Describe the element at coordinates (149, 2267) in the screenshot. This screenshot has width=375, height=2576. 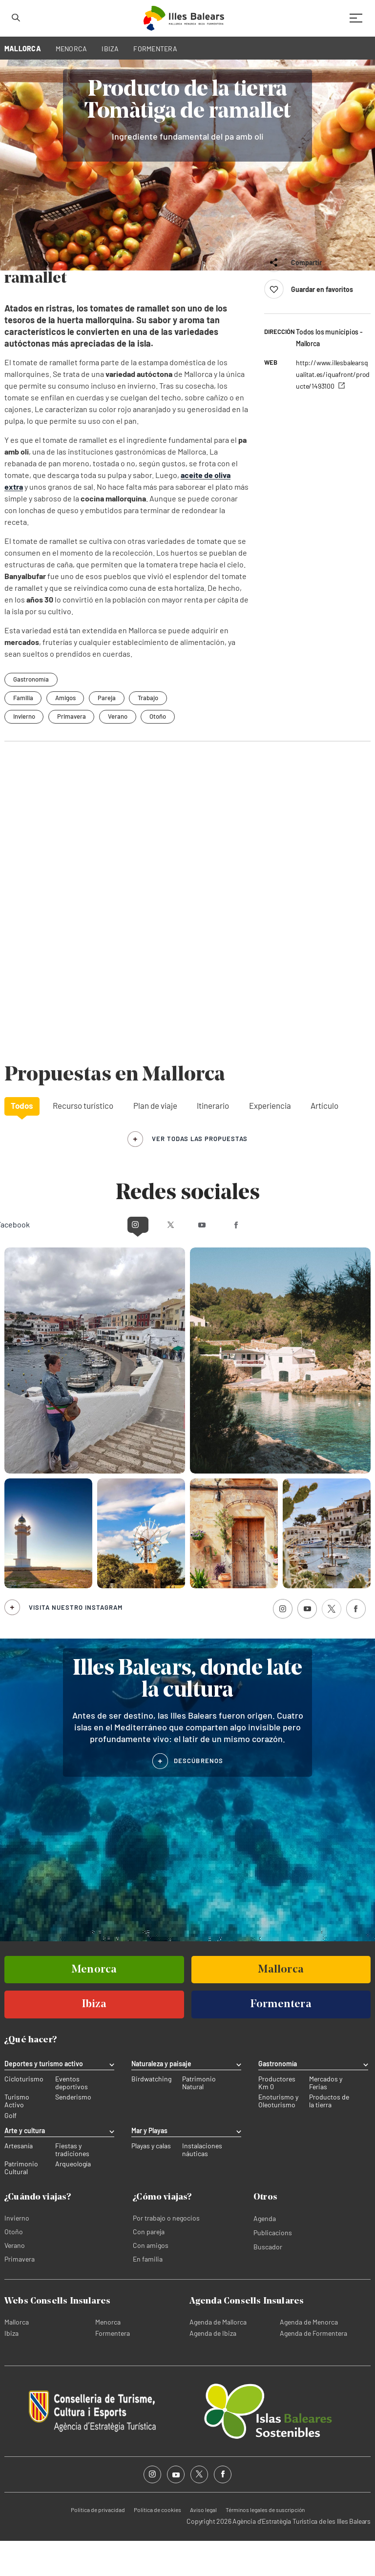
I see `Con pareja` at that location.